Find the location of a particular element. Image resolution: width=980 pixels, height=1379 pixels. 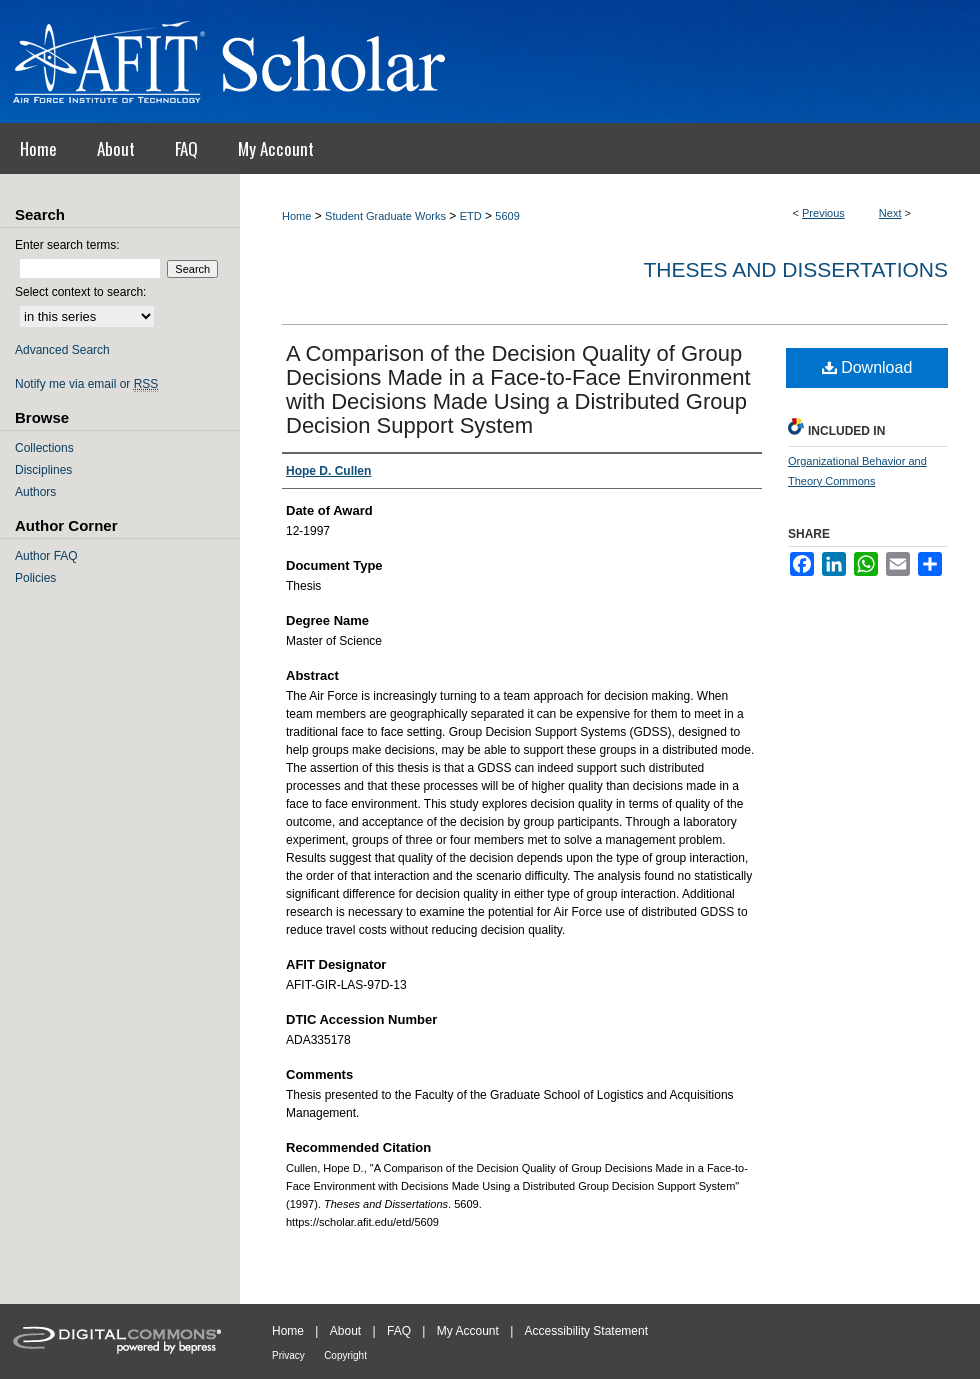

Select context to search: is located at coordinates (80, 292).